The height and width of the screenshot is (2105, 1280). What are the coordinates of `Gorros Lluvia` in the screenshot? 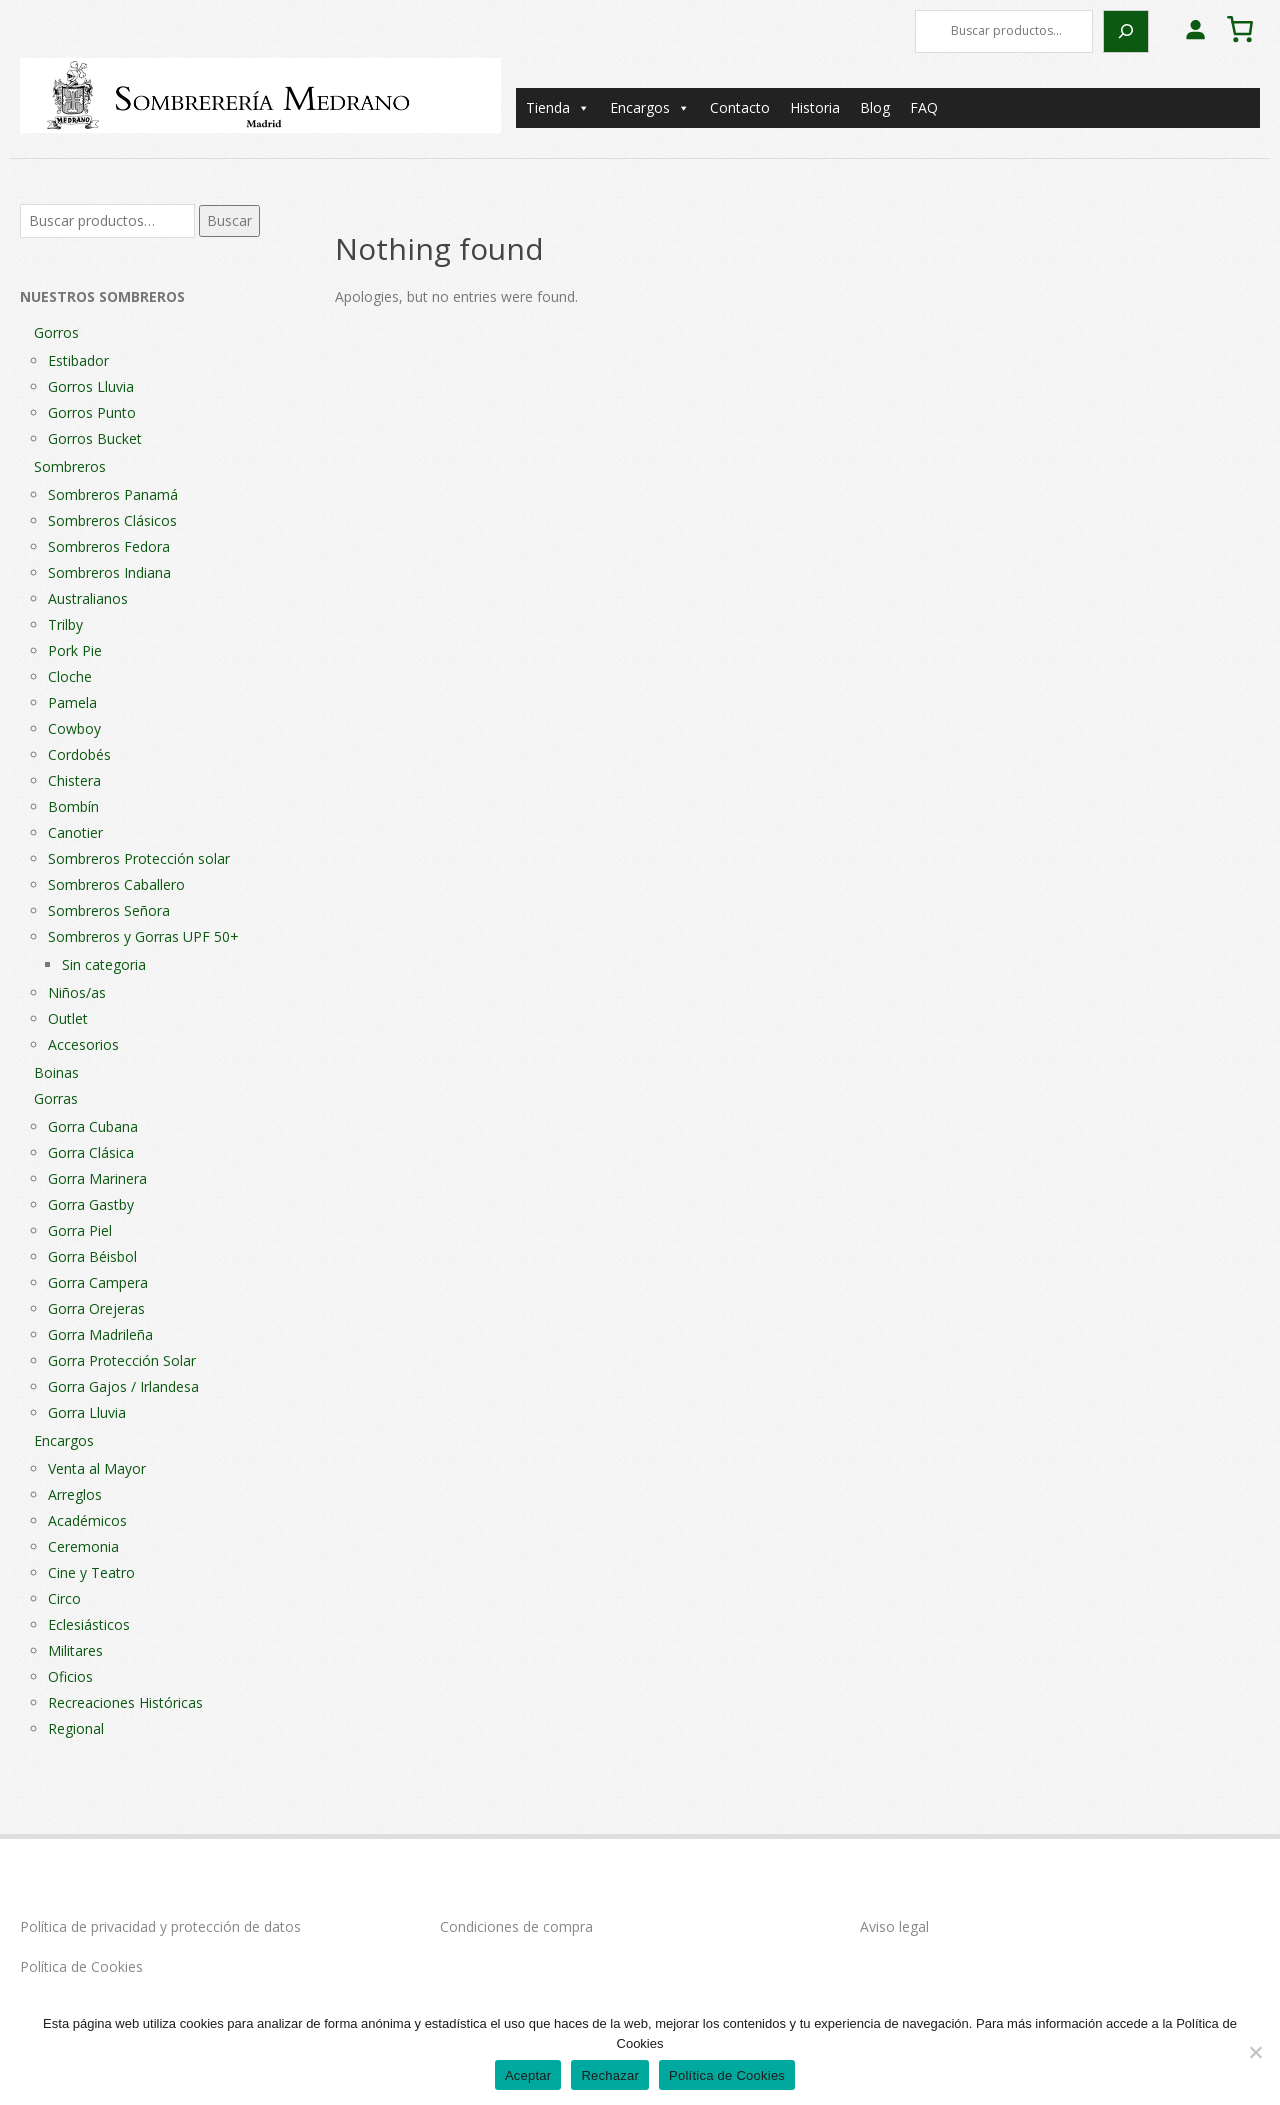 It's located at (91, 386).